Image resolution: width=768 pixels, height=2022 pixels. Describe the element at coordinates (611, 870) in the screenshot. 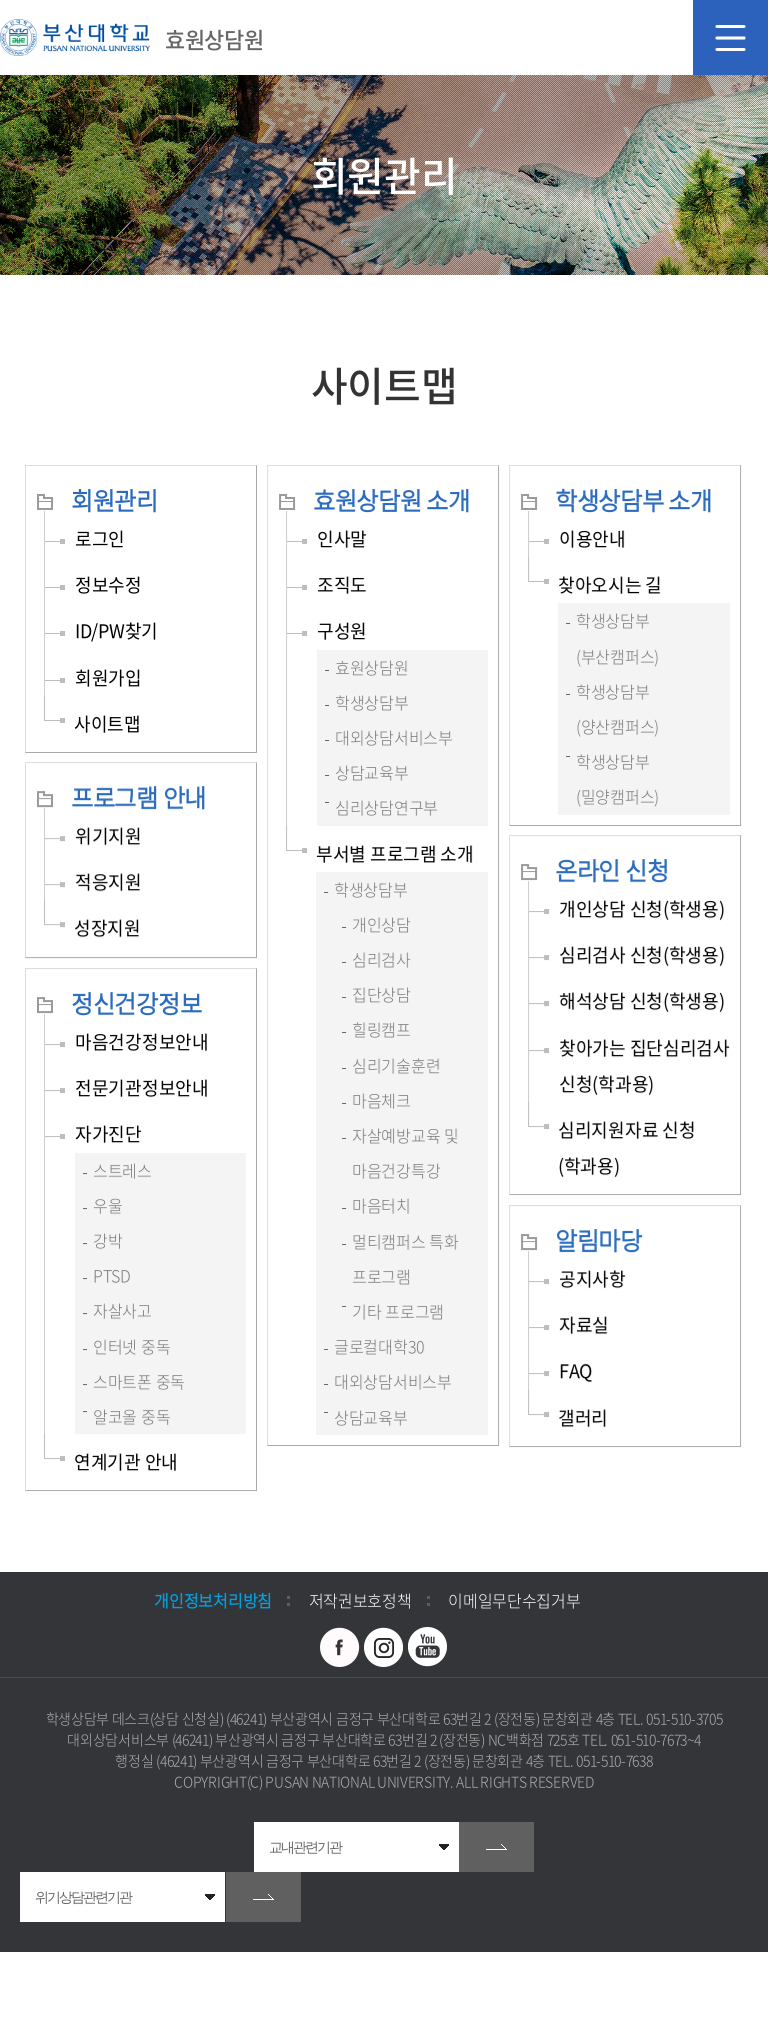

I see `온라인 신청` at that location.